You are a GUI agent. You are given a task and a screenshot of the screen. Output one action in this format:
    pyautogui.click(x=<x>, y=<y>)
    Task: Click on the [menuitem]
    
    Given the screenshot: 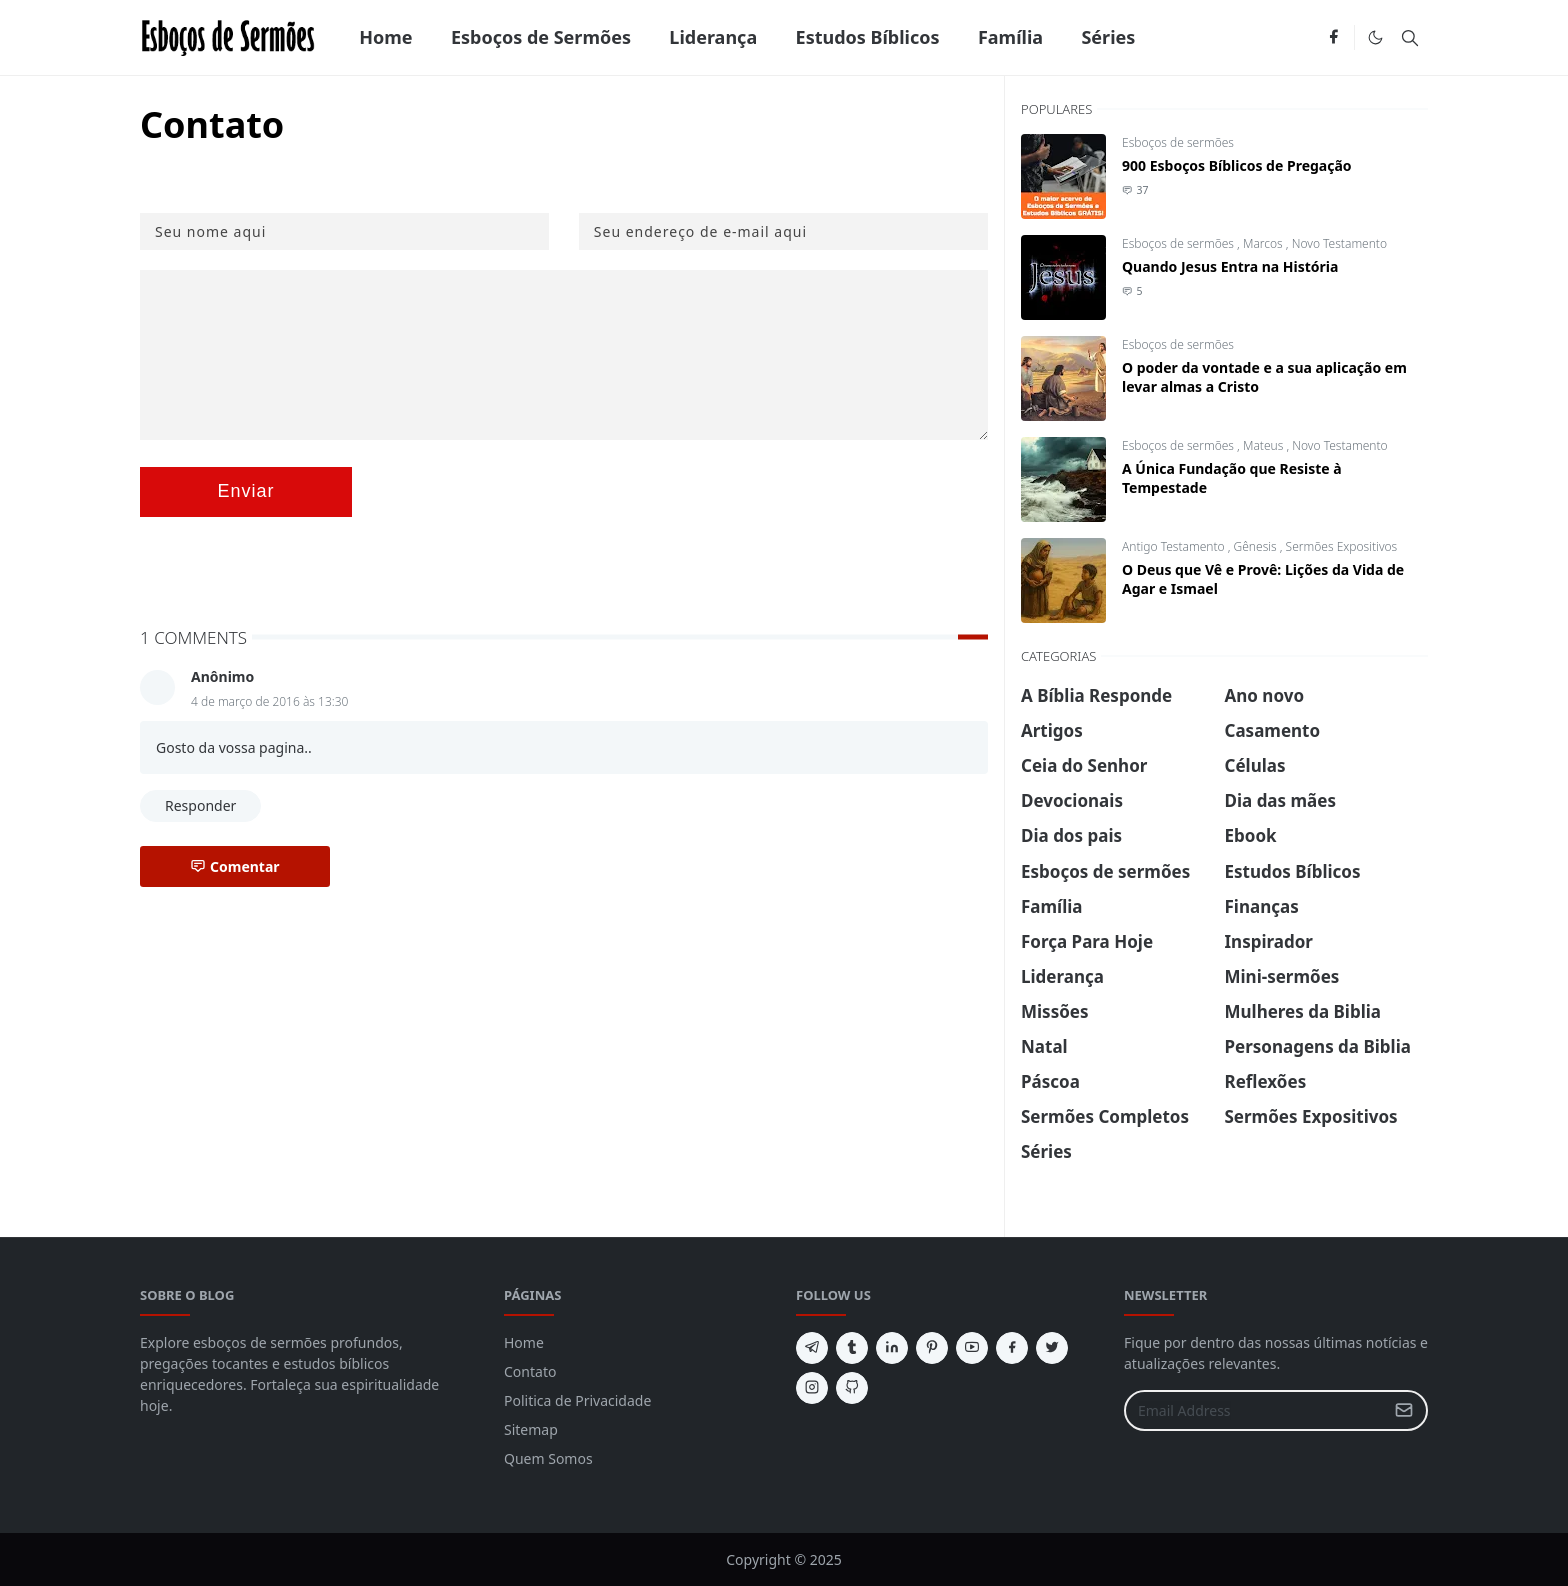 What is the action you would take?
    pyautogui.click(x=386, y=37)
    